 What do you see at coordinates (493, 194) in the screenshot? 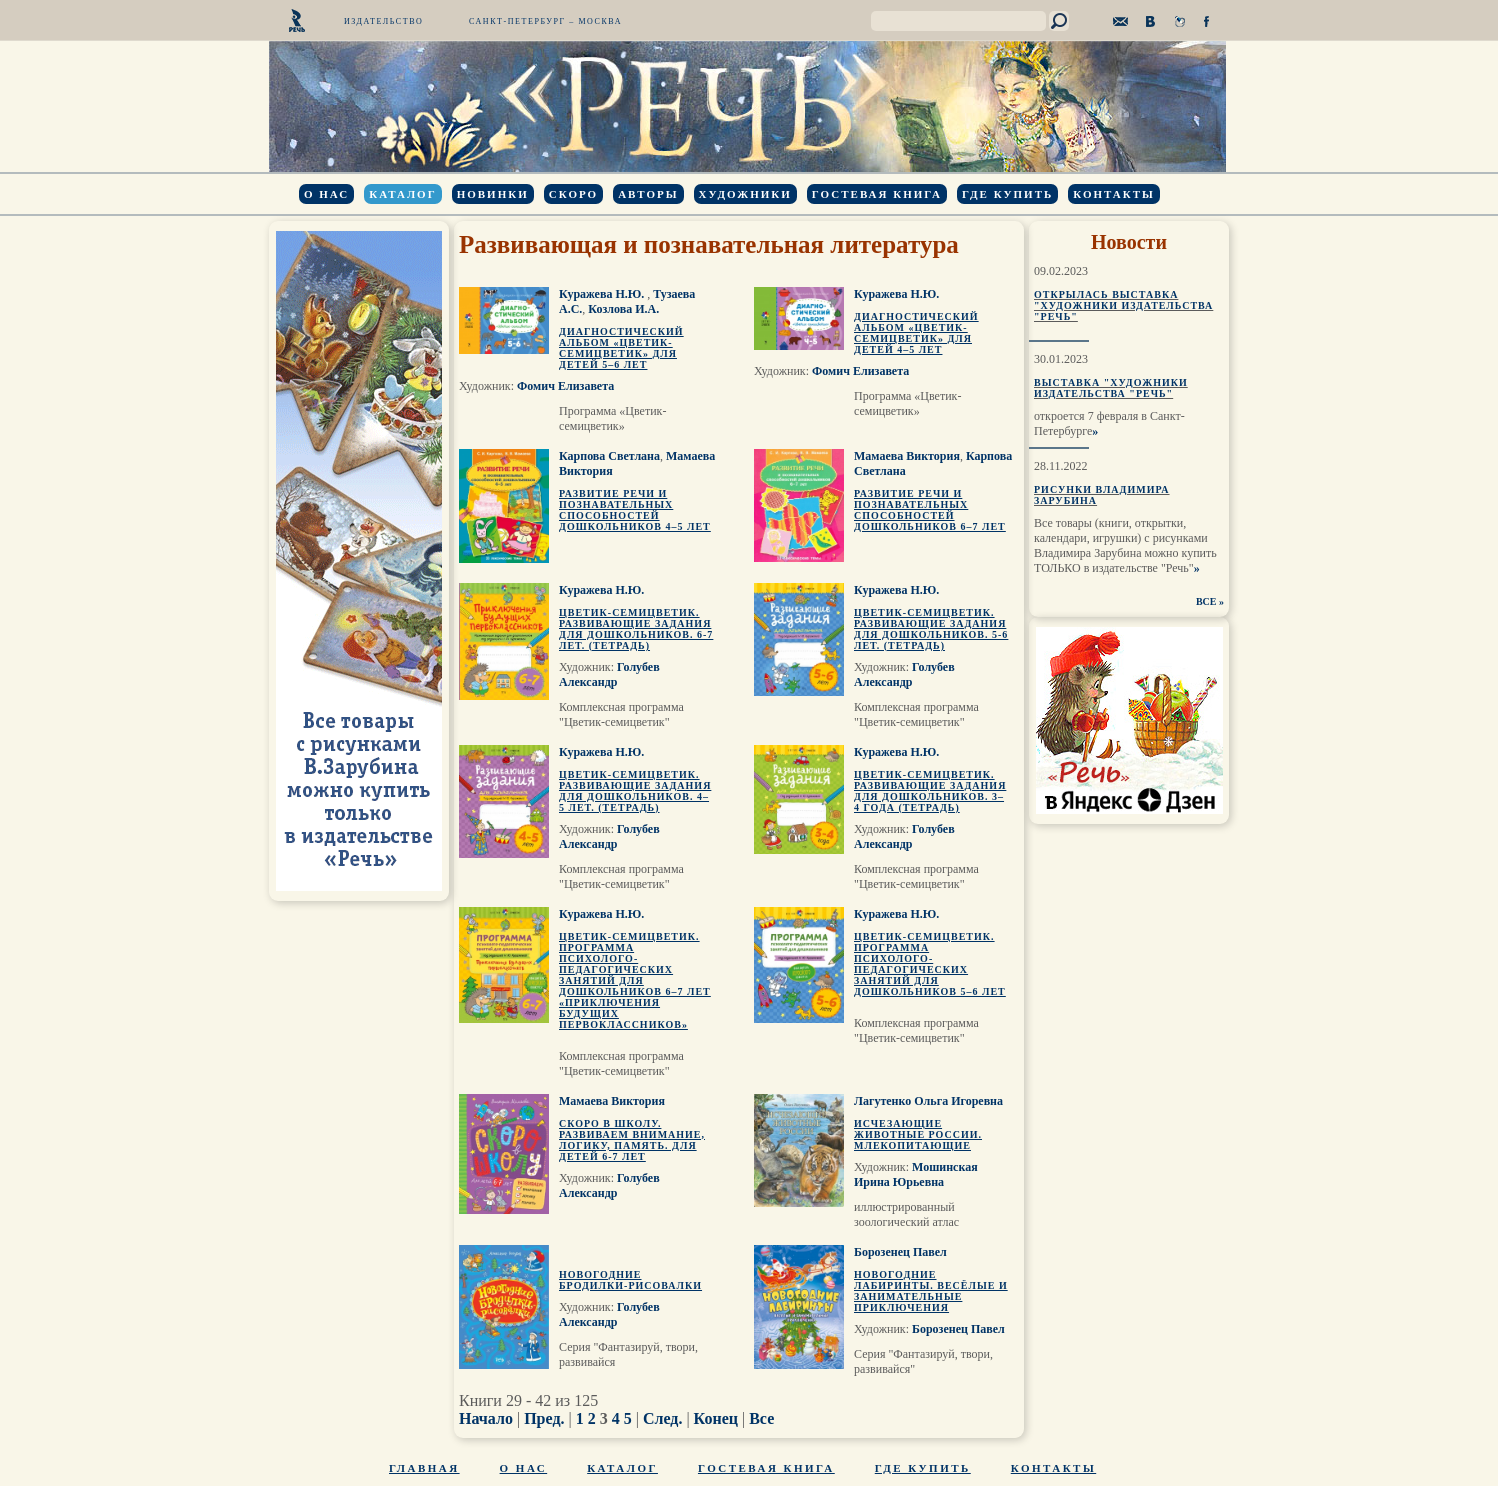
I see `Новинки` at bounding box center [493, 194].